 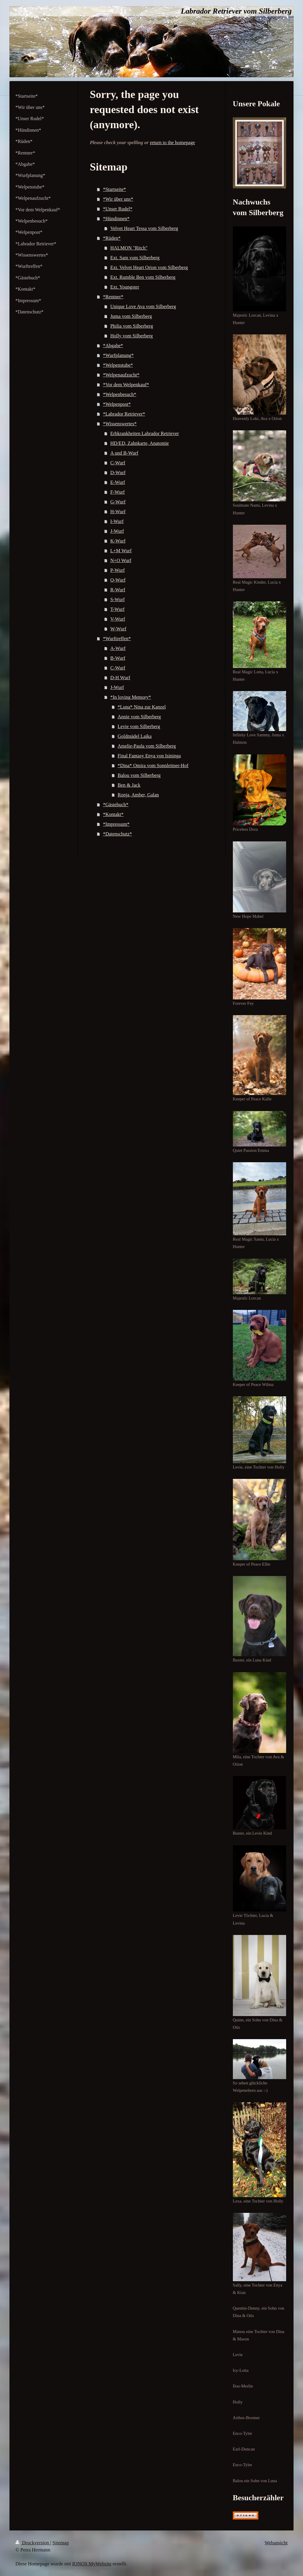 I want to click on W-Wurf, so click(x=118, y=629).